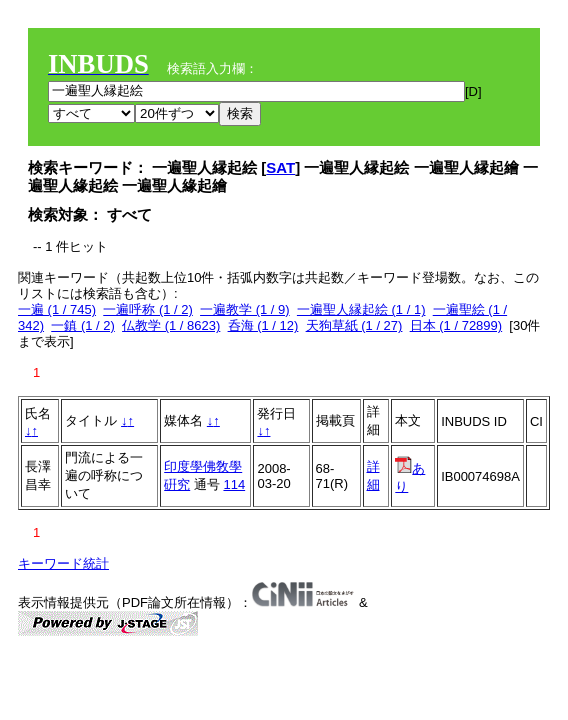  Describe the element at coordinates (148, 309) in the screenshot. I see `一遍呼称 (1 / 2)` at that location.